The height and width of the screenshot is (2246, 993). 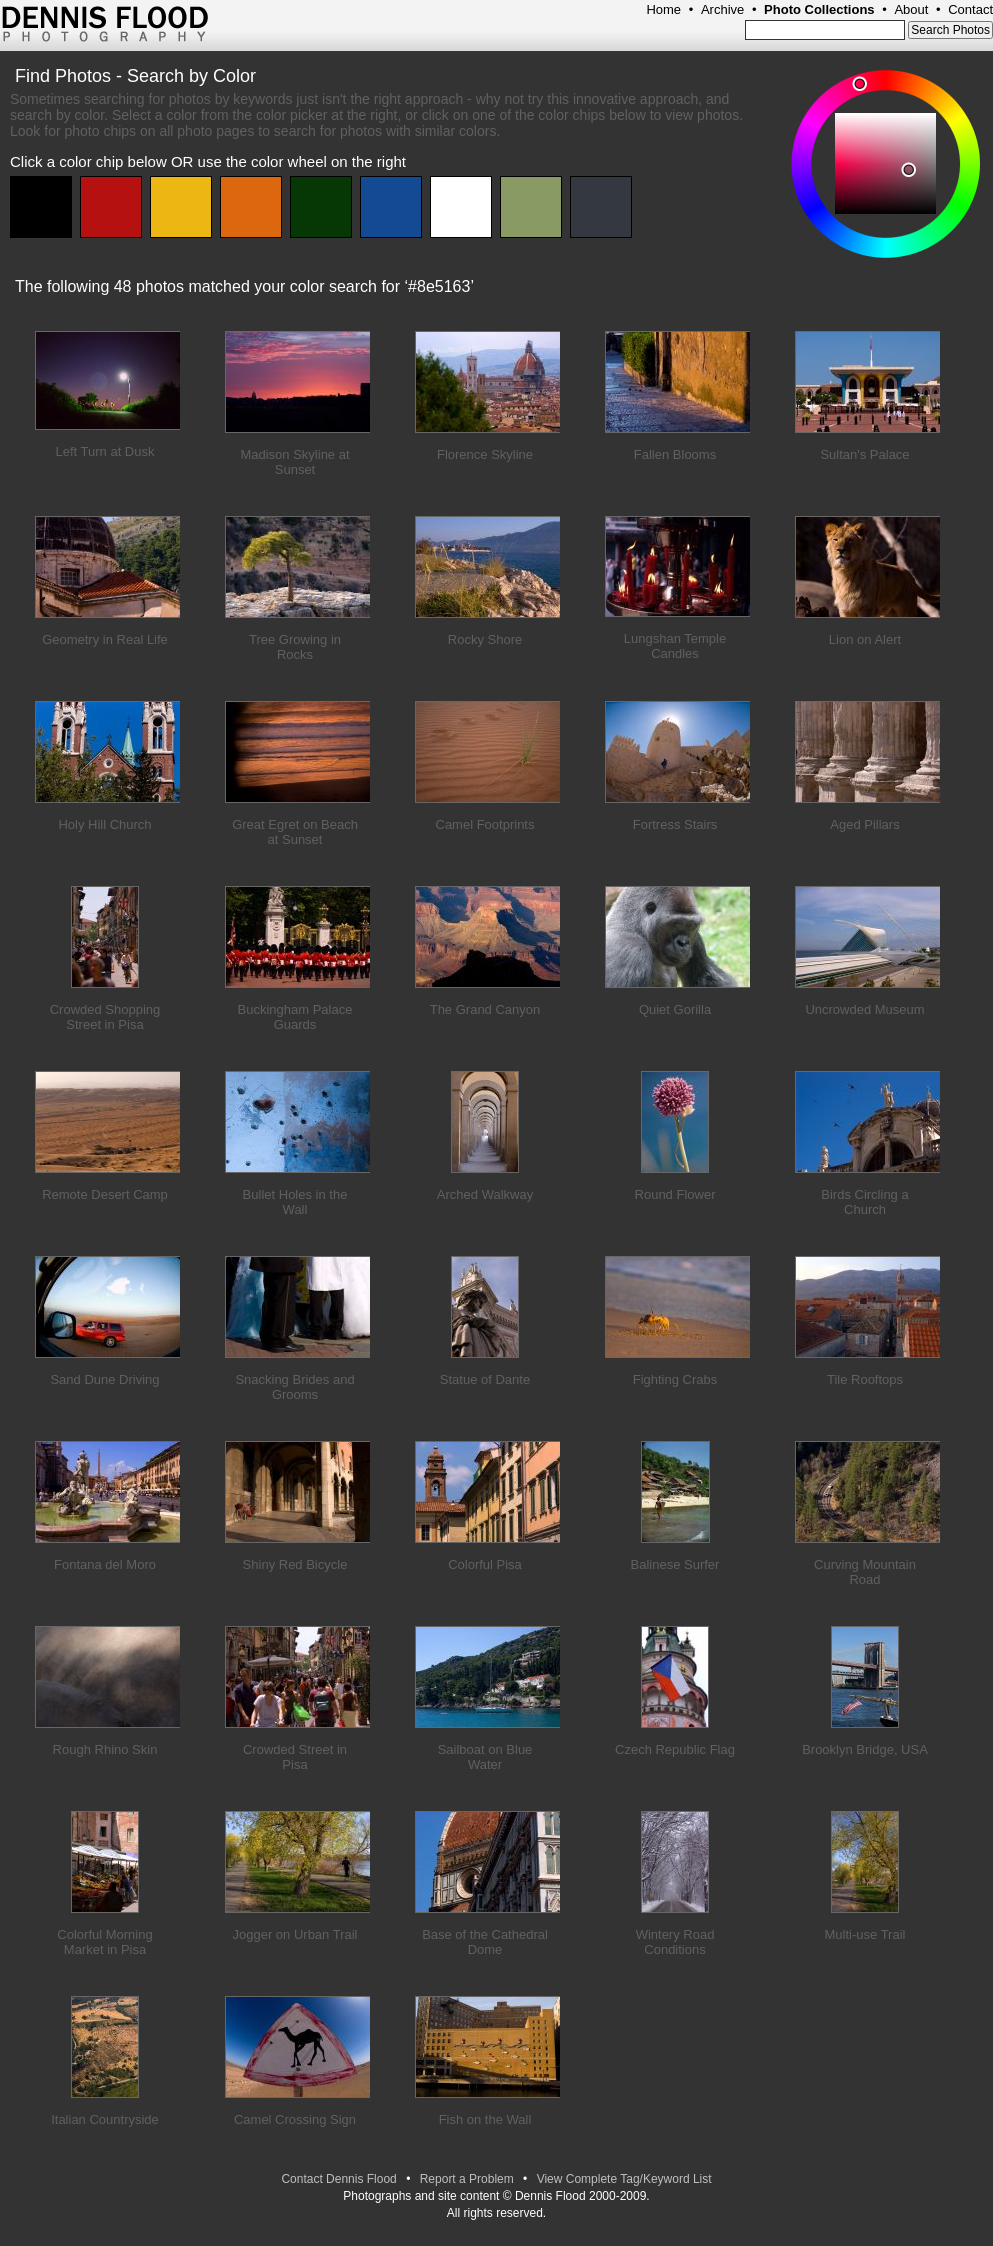 What do you see at coordinates (105, 639) in the screenshot?
I see `Geometry in Real Life` at bounding box center [105, 639].